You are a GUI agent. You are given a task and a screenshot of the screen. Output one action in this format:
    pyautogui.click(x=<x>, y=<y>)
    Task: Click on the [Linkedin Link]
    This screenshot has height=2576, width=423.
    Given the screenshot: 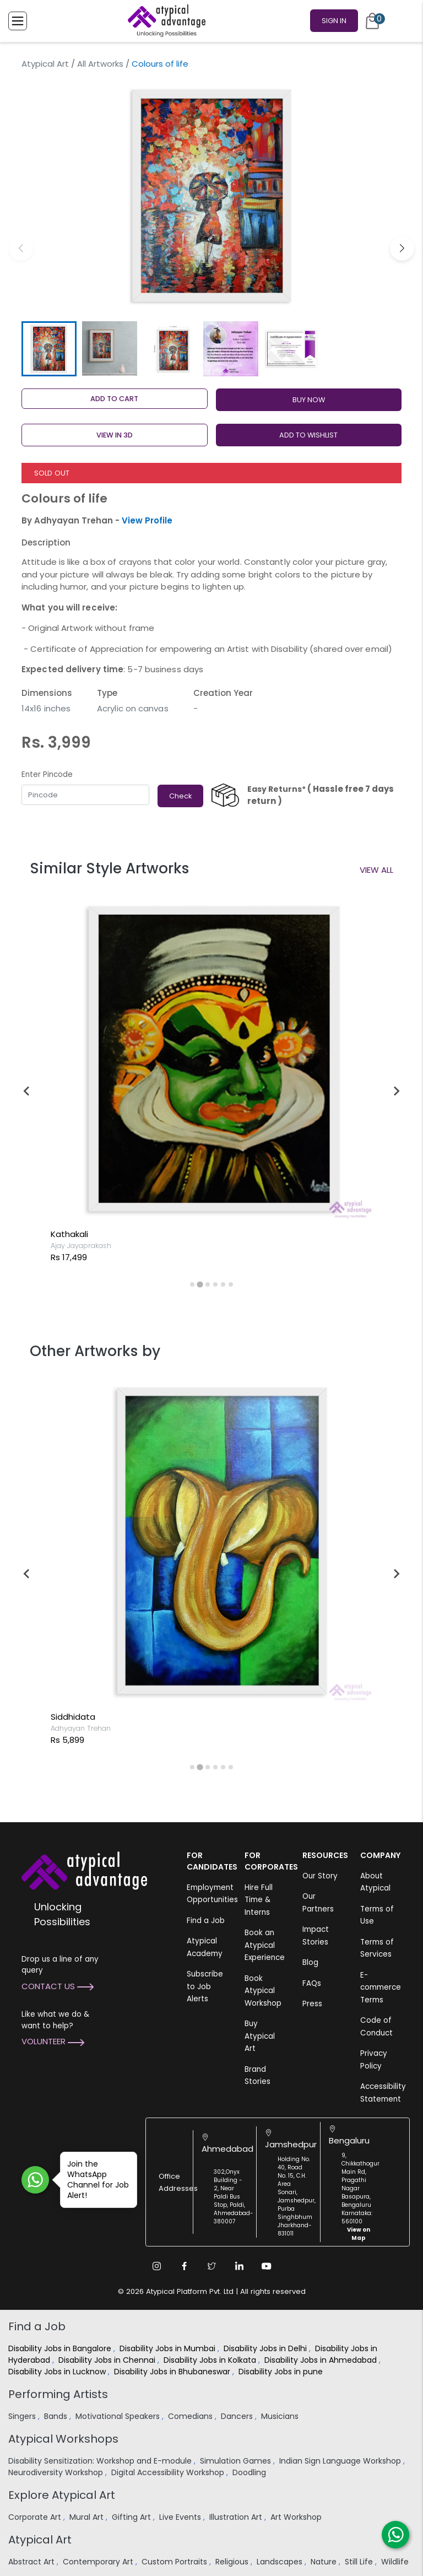 What is the action you would take?
    pyautogui.click(x=239, y=2266)
    